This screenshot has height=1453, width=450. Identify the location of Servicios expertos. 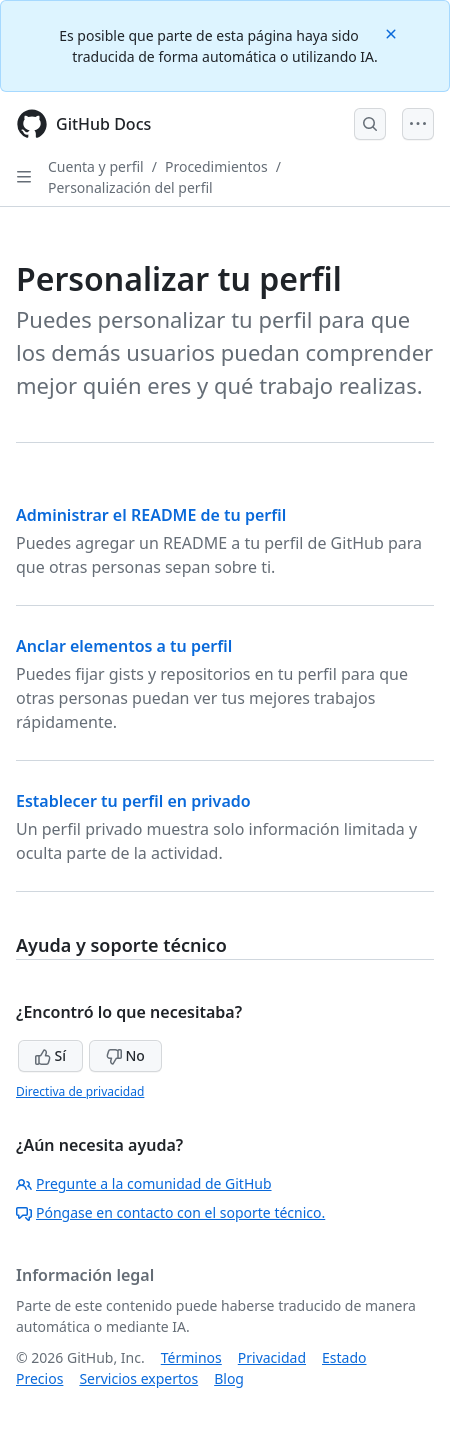
(138, 1378).